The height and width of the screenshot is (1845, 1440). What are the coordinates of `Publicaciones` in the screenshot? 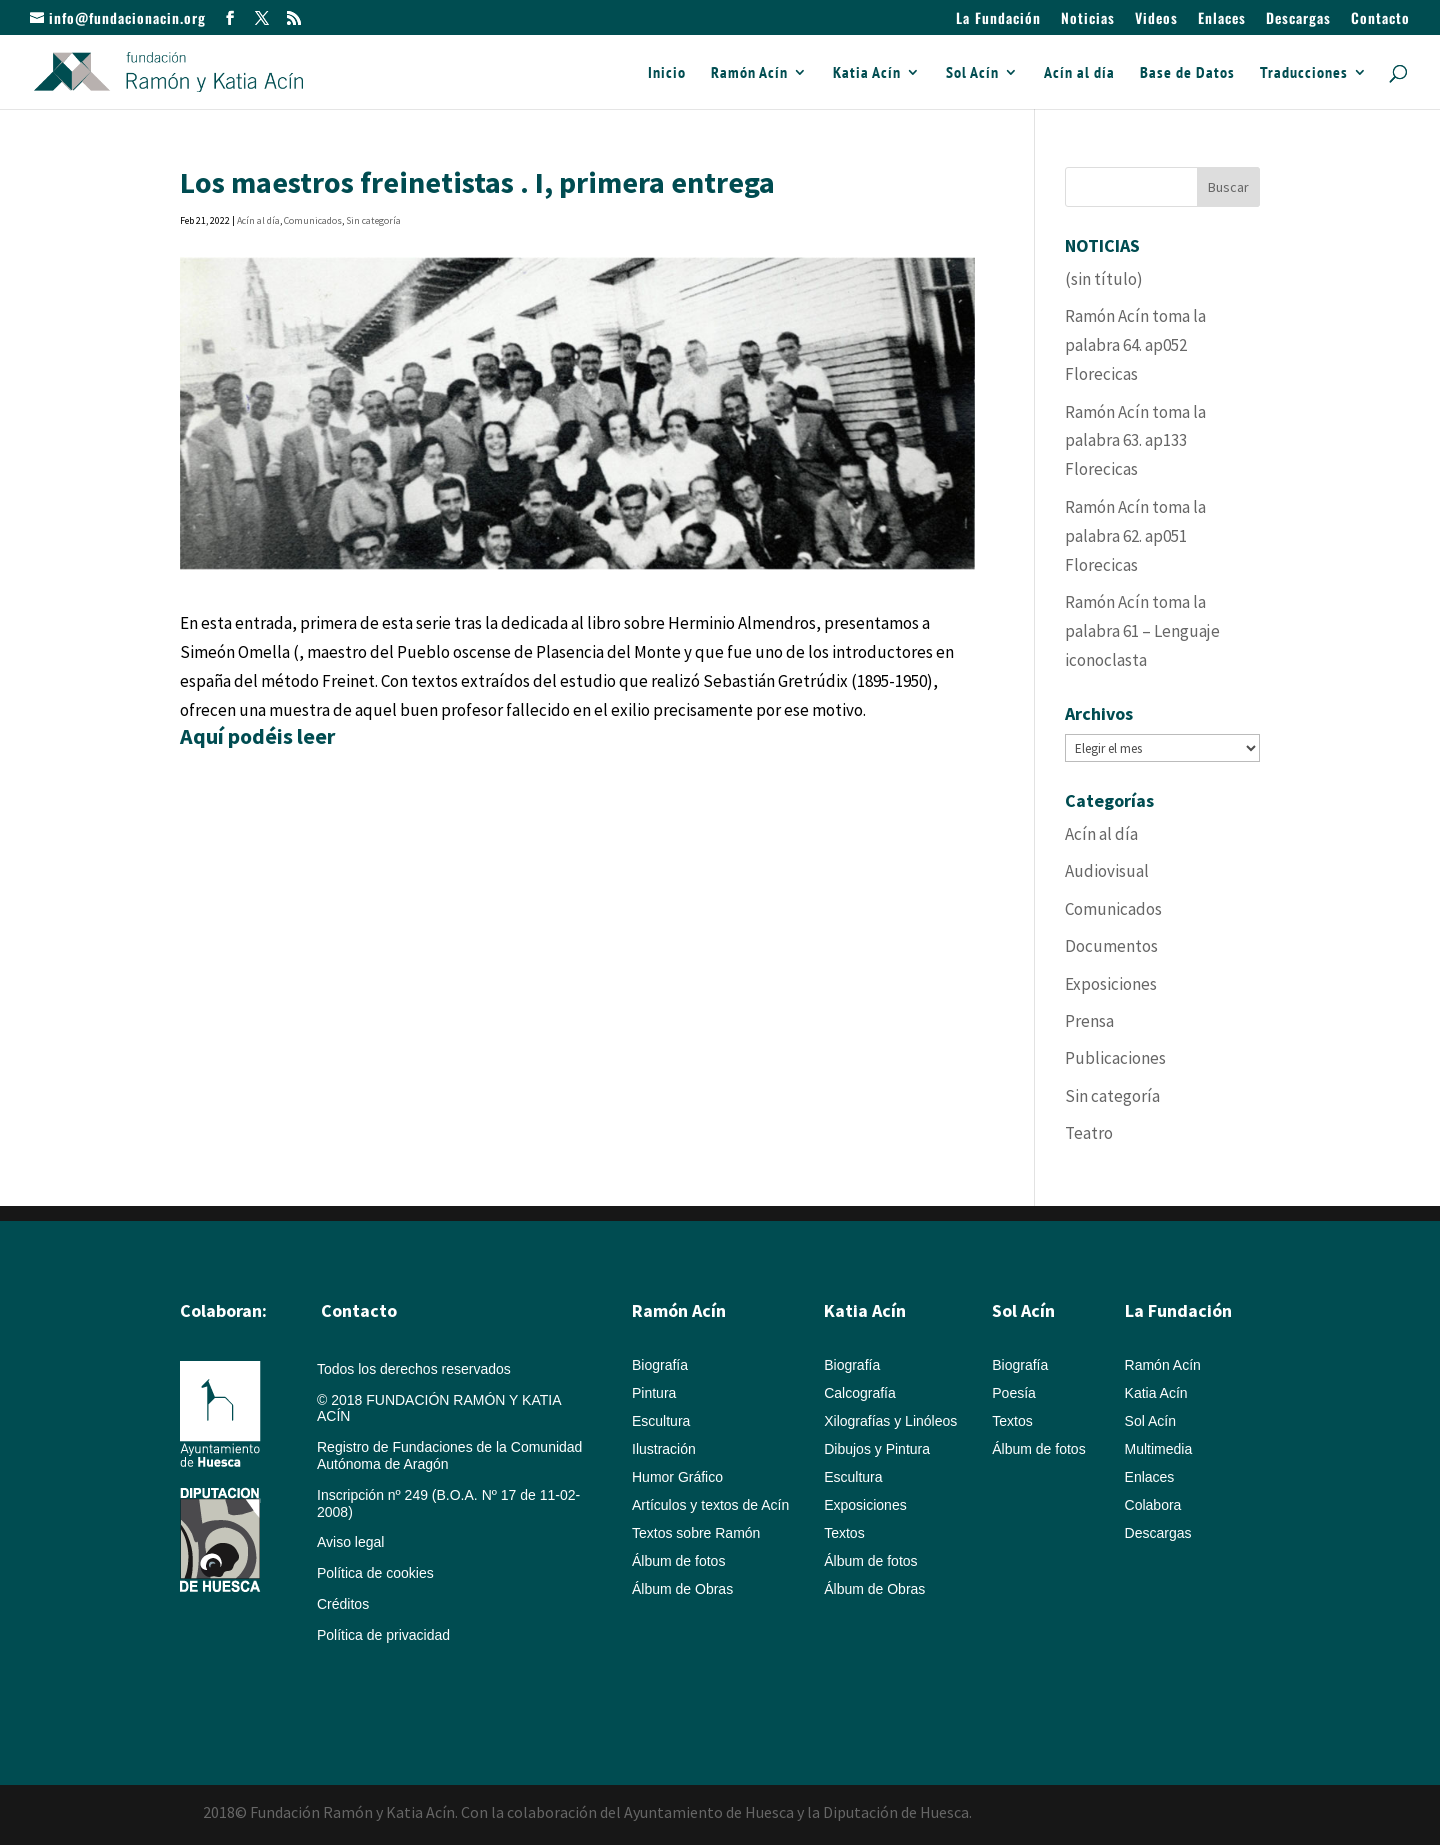 It's located at (1115, 1058).